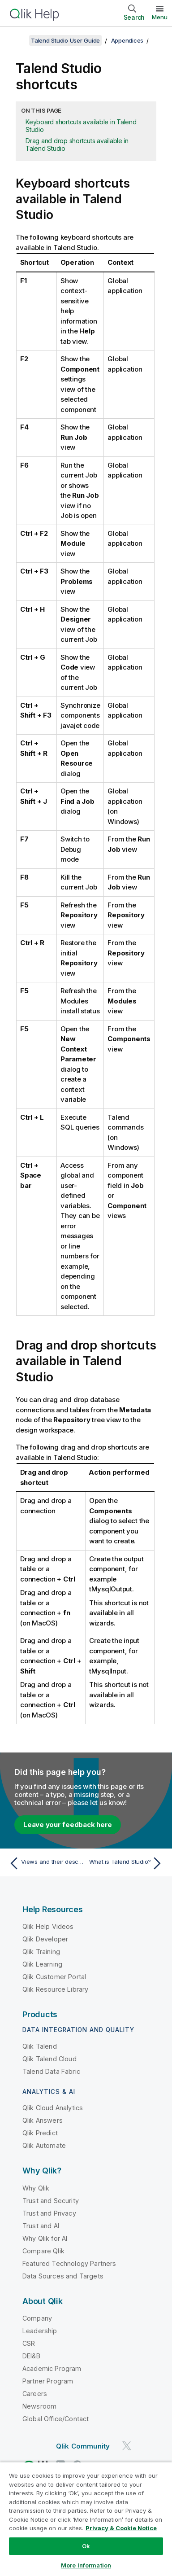 The height and width of the screenshot is (2576, 172). Describe the element at coordinates (54, 1976) in the screenshot. I see `Qlik Customer Portal` at that location.